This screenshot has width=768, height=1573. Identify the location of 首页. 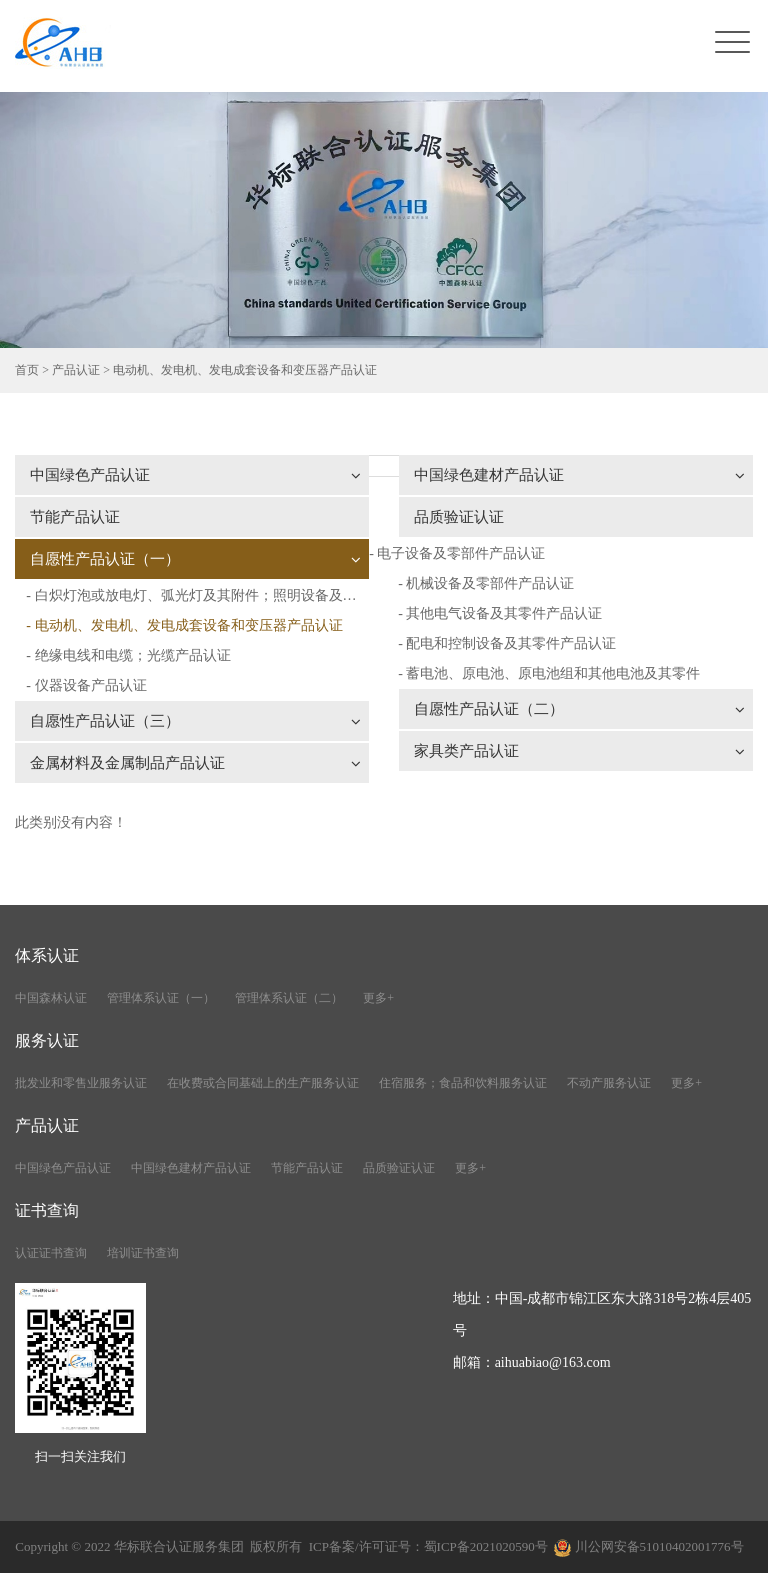
(27, 370).